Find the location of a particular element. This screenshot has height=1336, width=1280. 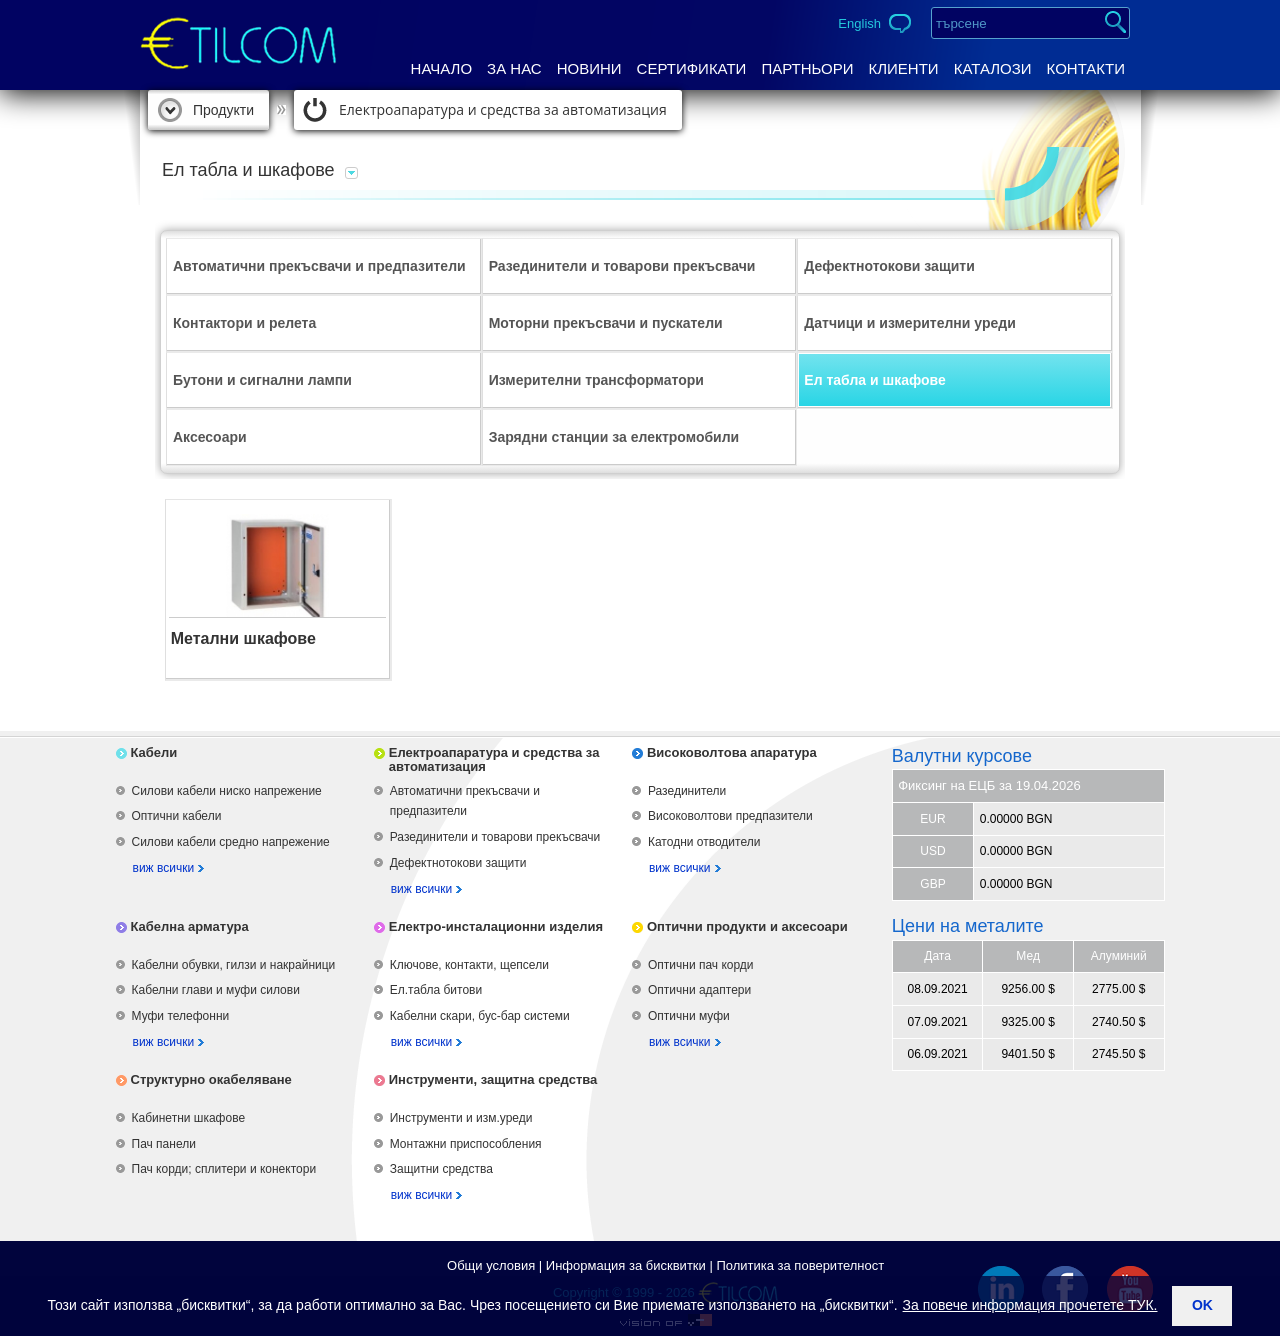

Кабелни глави и муфи силови is located at coordinates (216, 990).